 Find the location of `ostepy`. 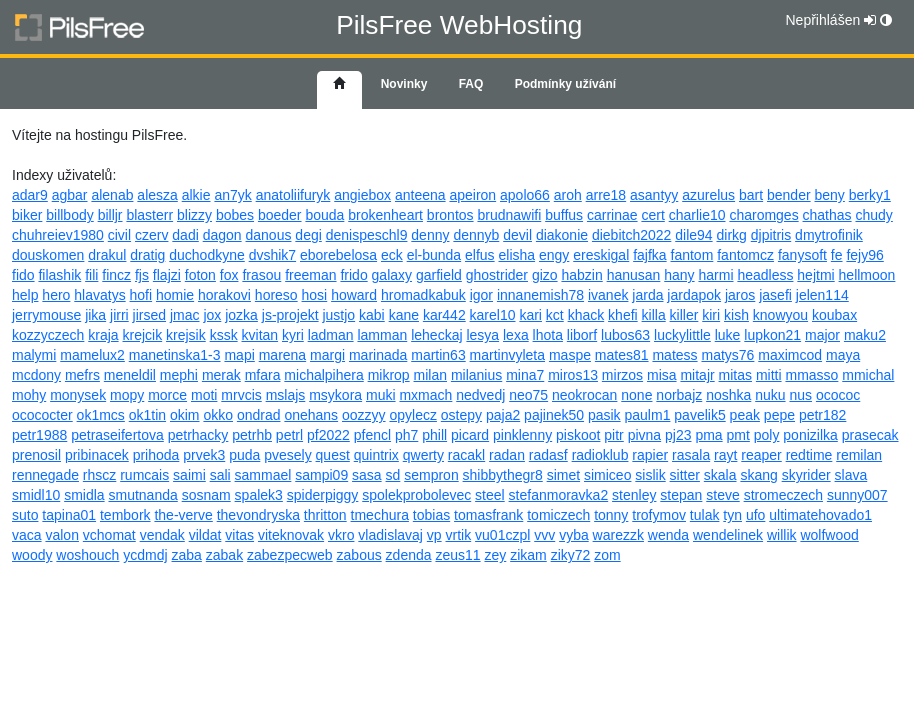

ostepy is located at coordinates (461, 415).